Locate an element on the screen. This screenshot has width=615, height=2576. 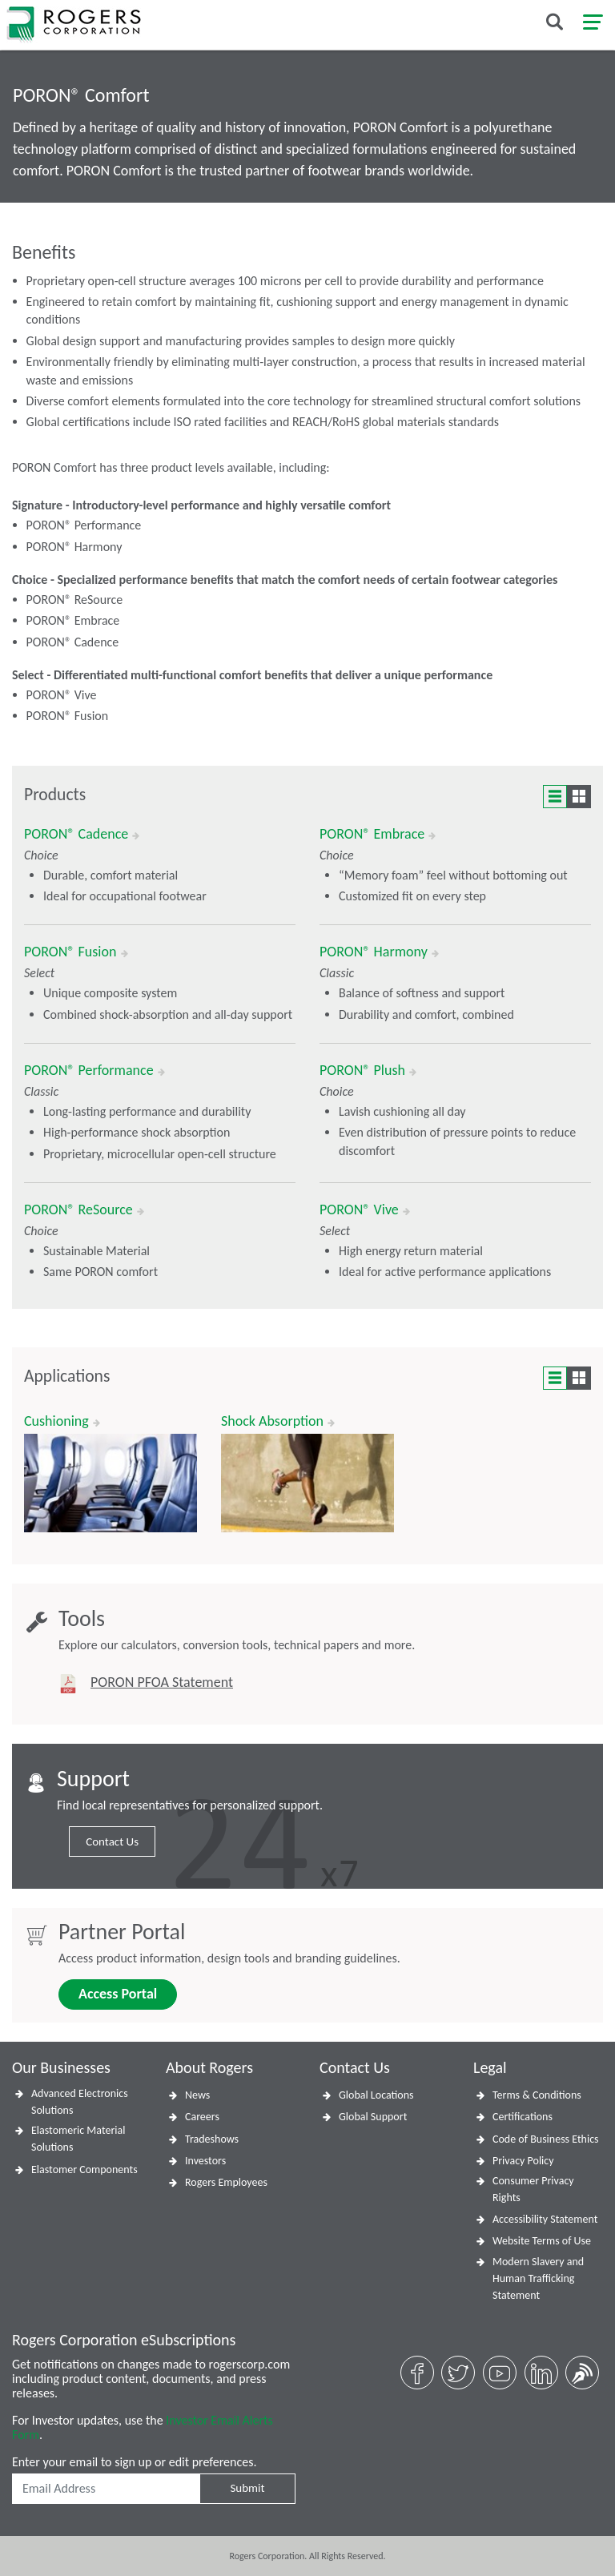
Rogers Employees is located at coordinates (226, 2182).